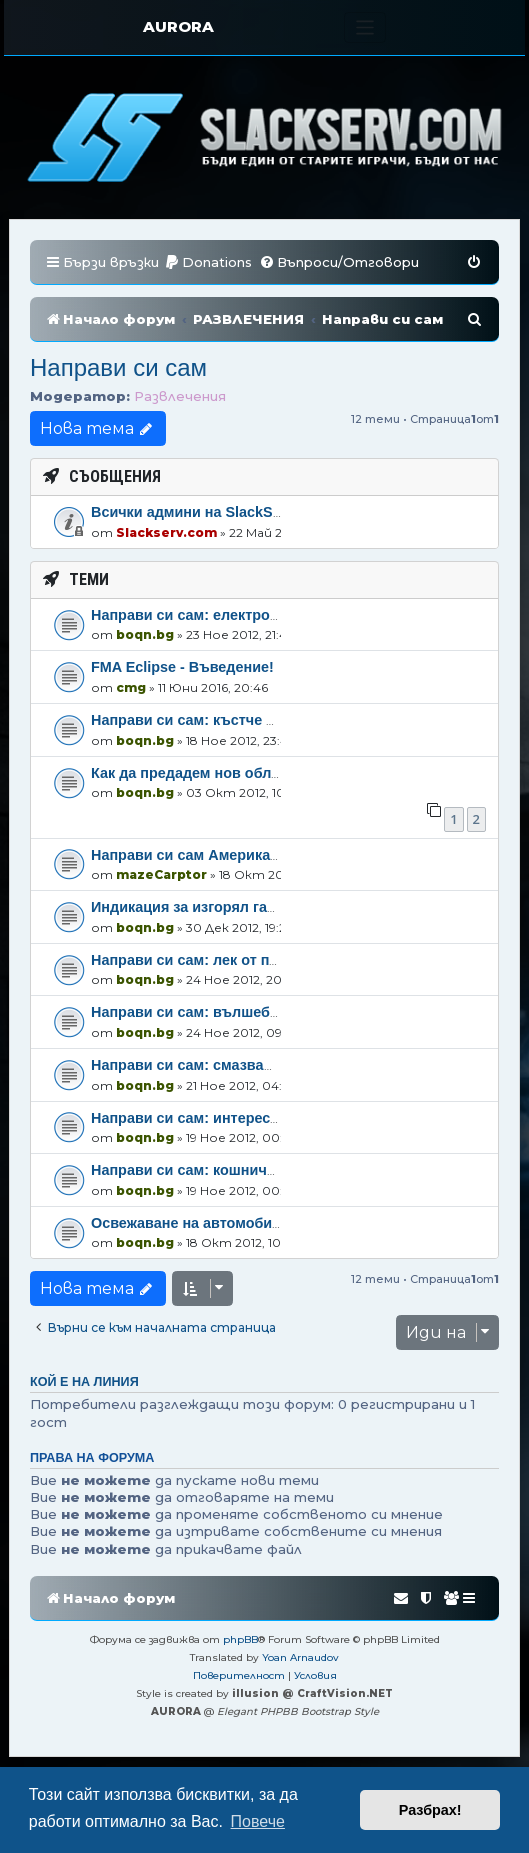  What do you see at coordinates (214, 960) in the screenshot?
I see `Направи си сам: лек от природата` at bounding box center [214, 960].